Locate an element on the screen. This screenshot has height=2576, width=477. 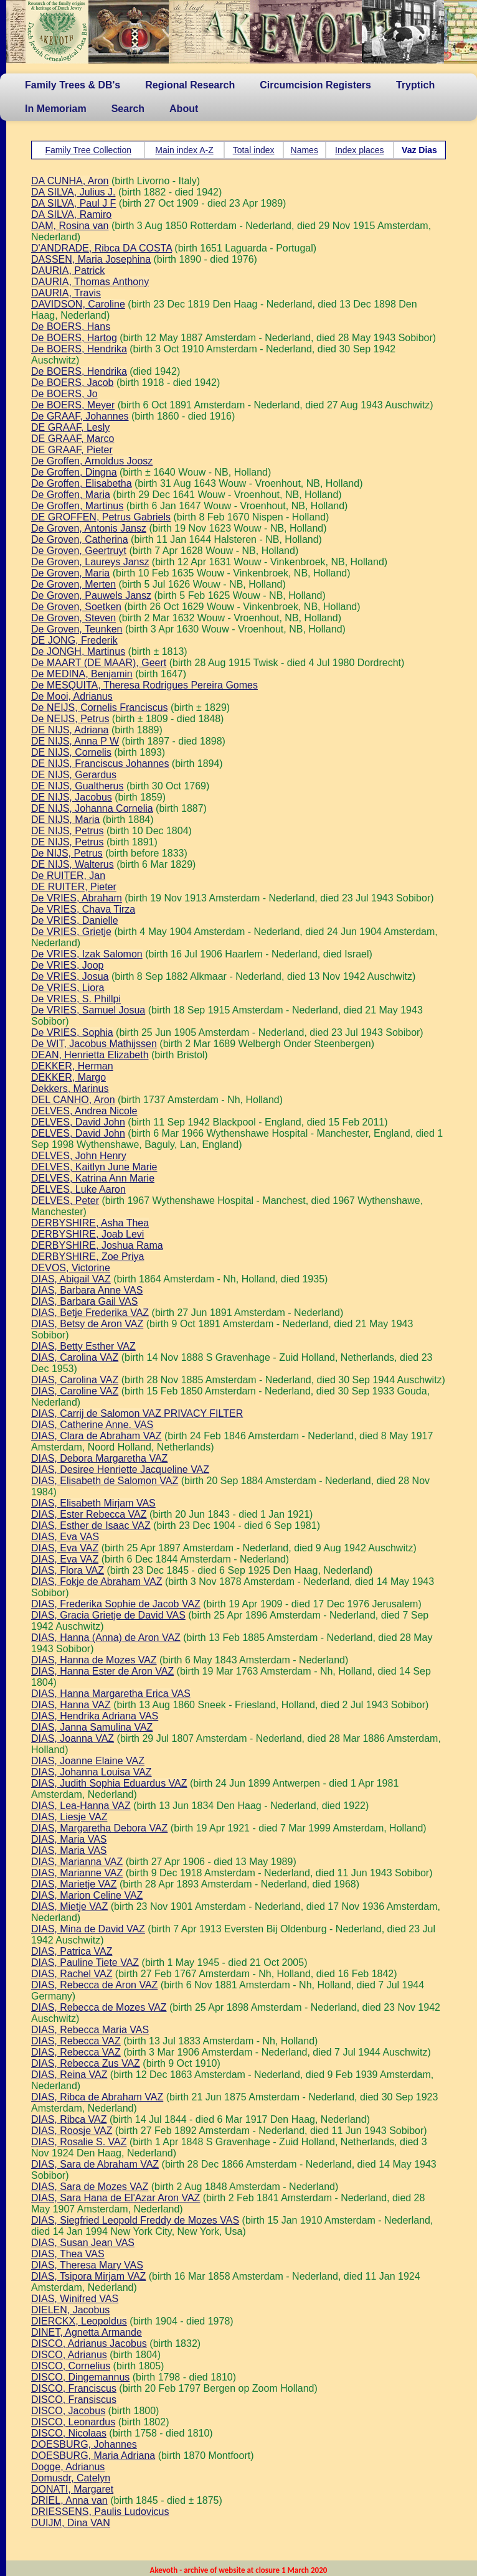
DIAS, Margaretha Debora VAZ is located at coordinates (99, 1828).